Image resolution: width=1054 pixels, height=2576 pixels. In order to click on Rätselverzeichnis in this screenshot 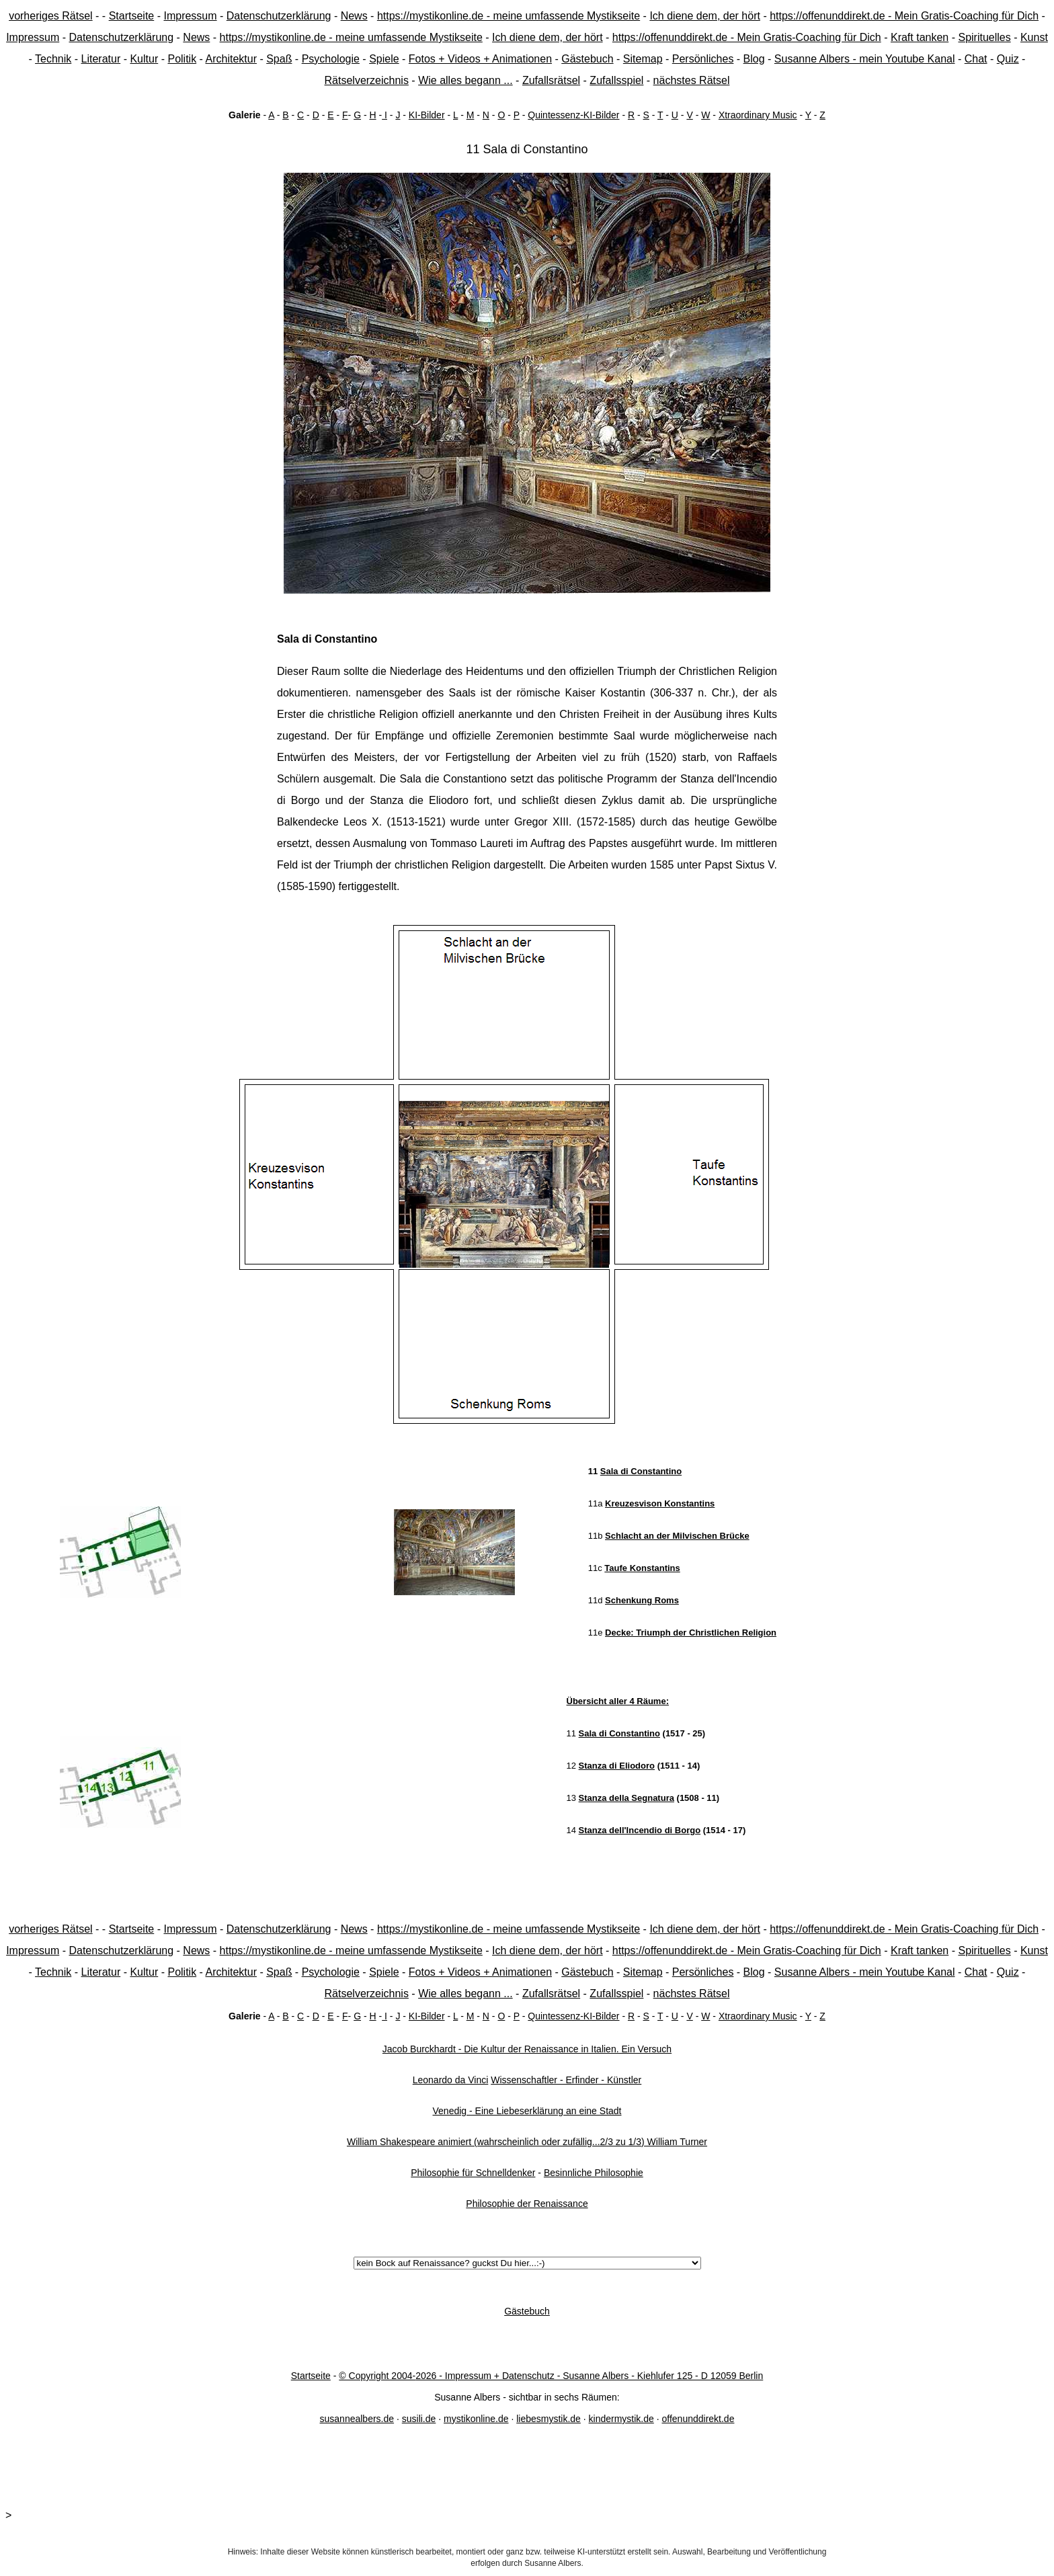, I will do `click(367, 80)`.